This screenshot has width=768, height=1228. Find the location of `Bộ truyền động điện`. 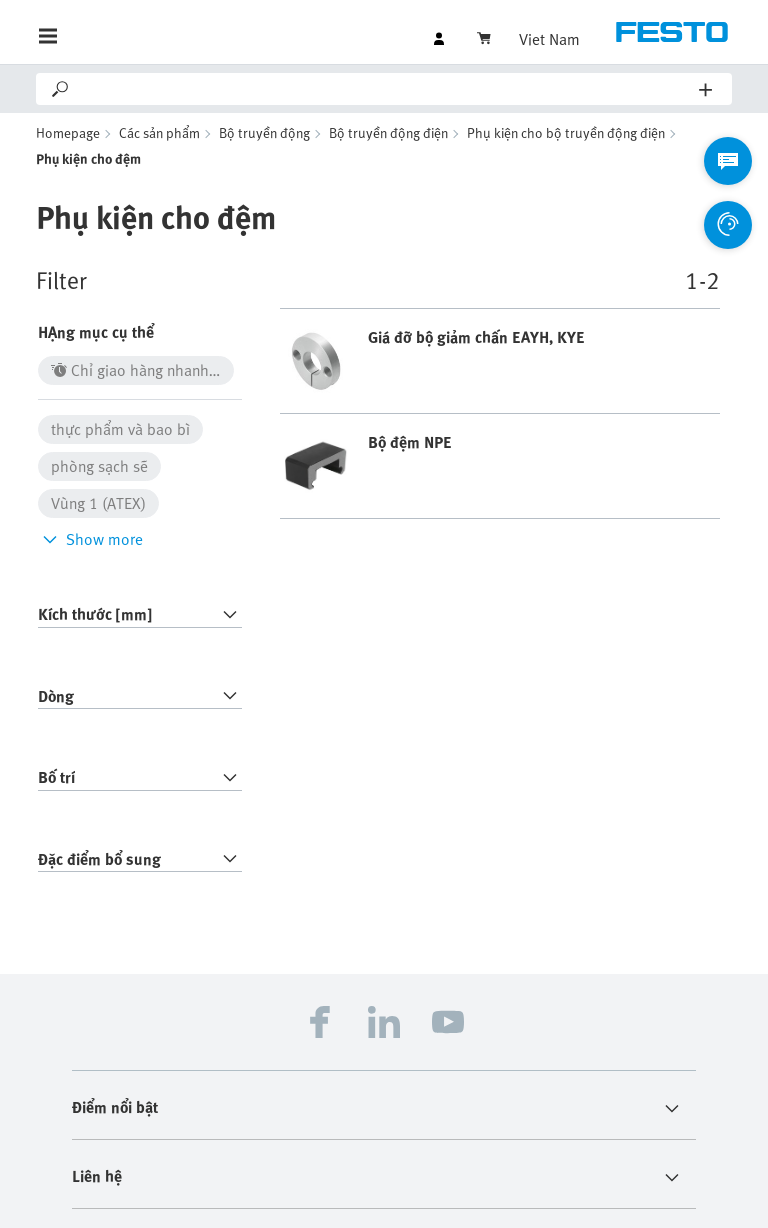

Bộ truyền động điện is located at coordinates (388, 132).